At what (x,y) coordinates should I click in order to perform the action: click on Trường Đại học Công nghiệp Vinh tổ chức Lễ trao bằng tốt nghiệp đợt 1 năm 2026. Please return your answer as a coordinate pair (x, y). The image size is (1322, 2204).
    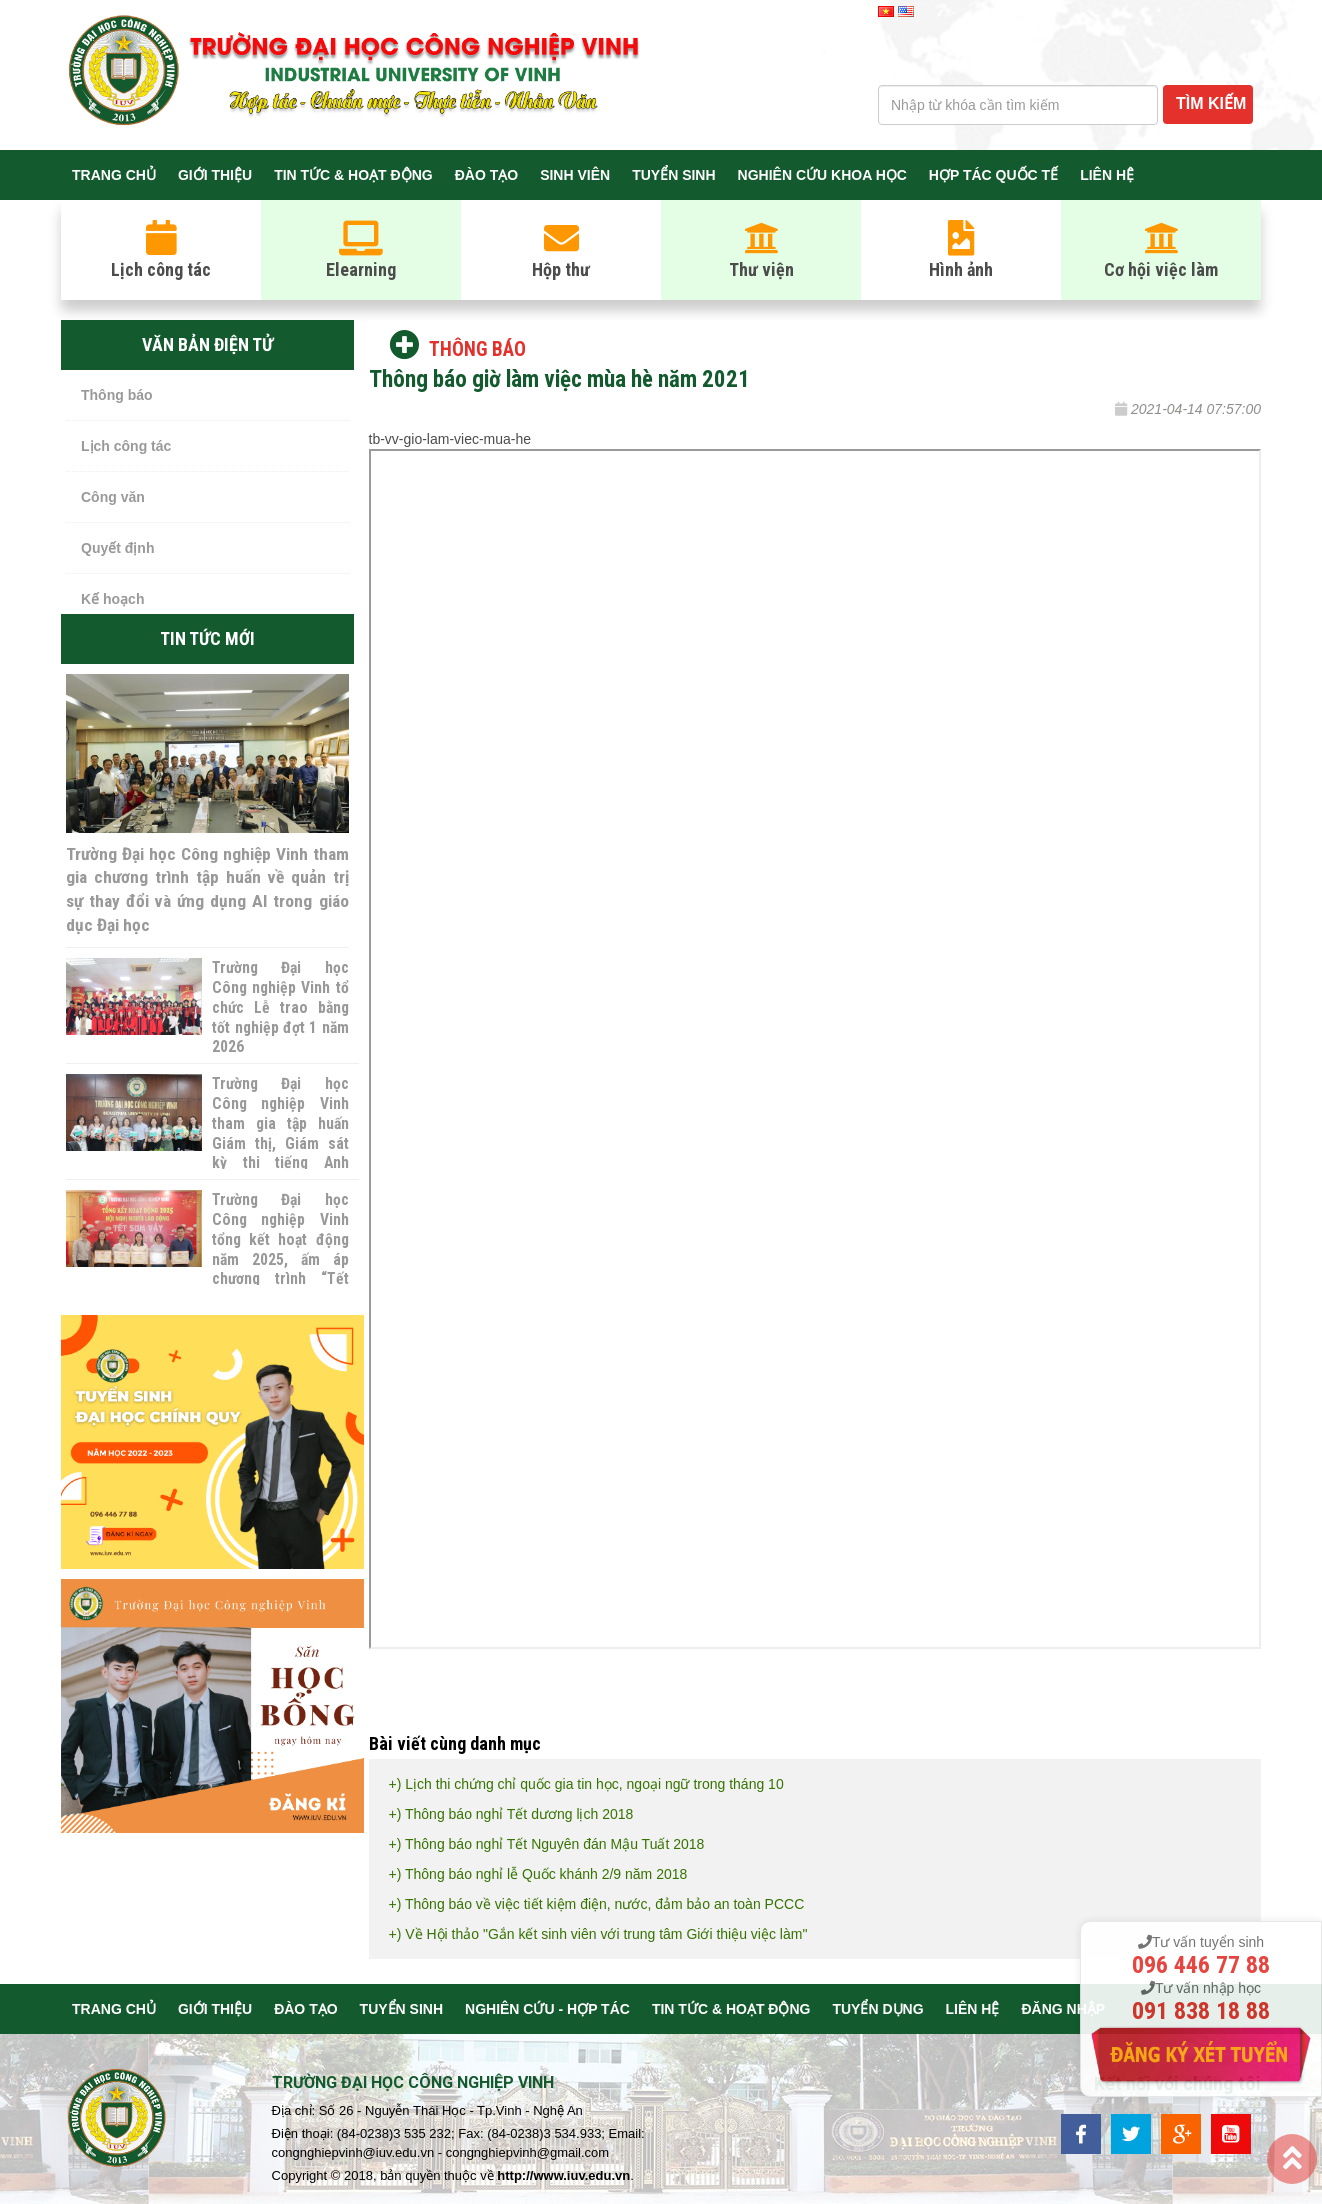
    Looking at the image, I should click on (280, 1008).